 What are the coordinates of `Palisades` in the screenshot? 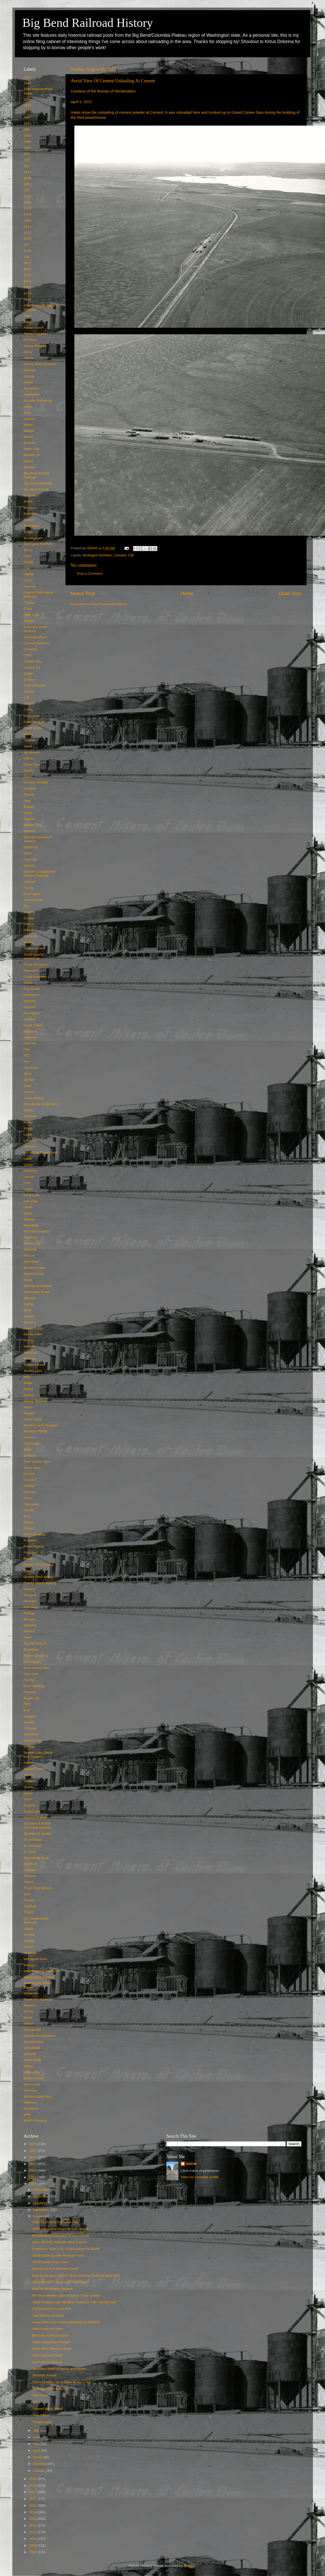 It's located at (31, 1504).